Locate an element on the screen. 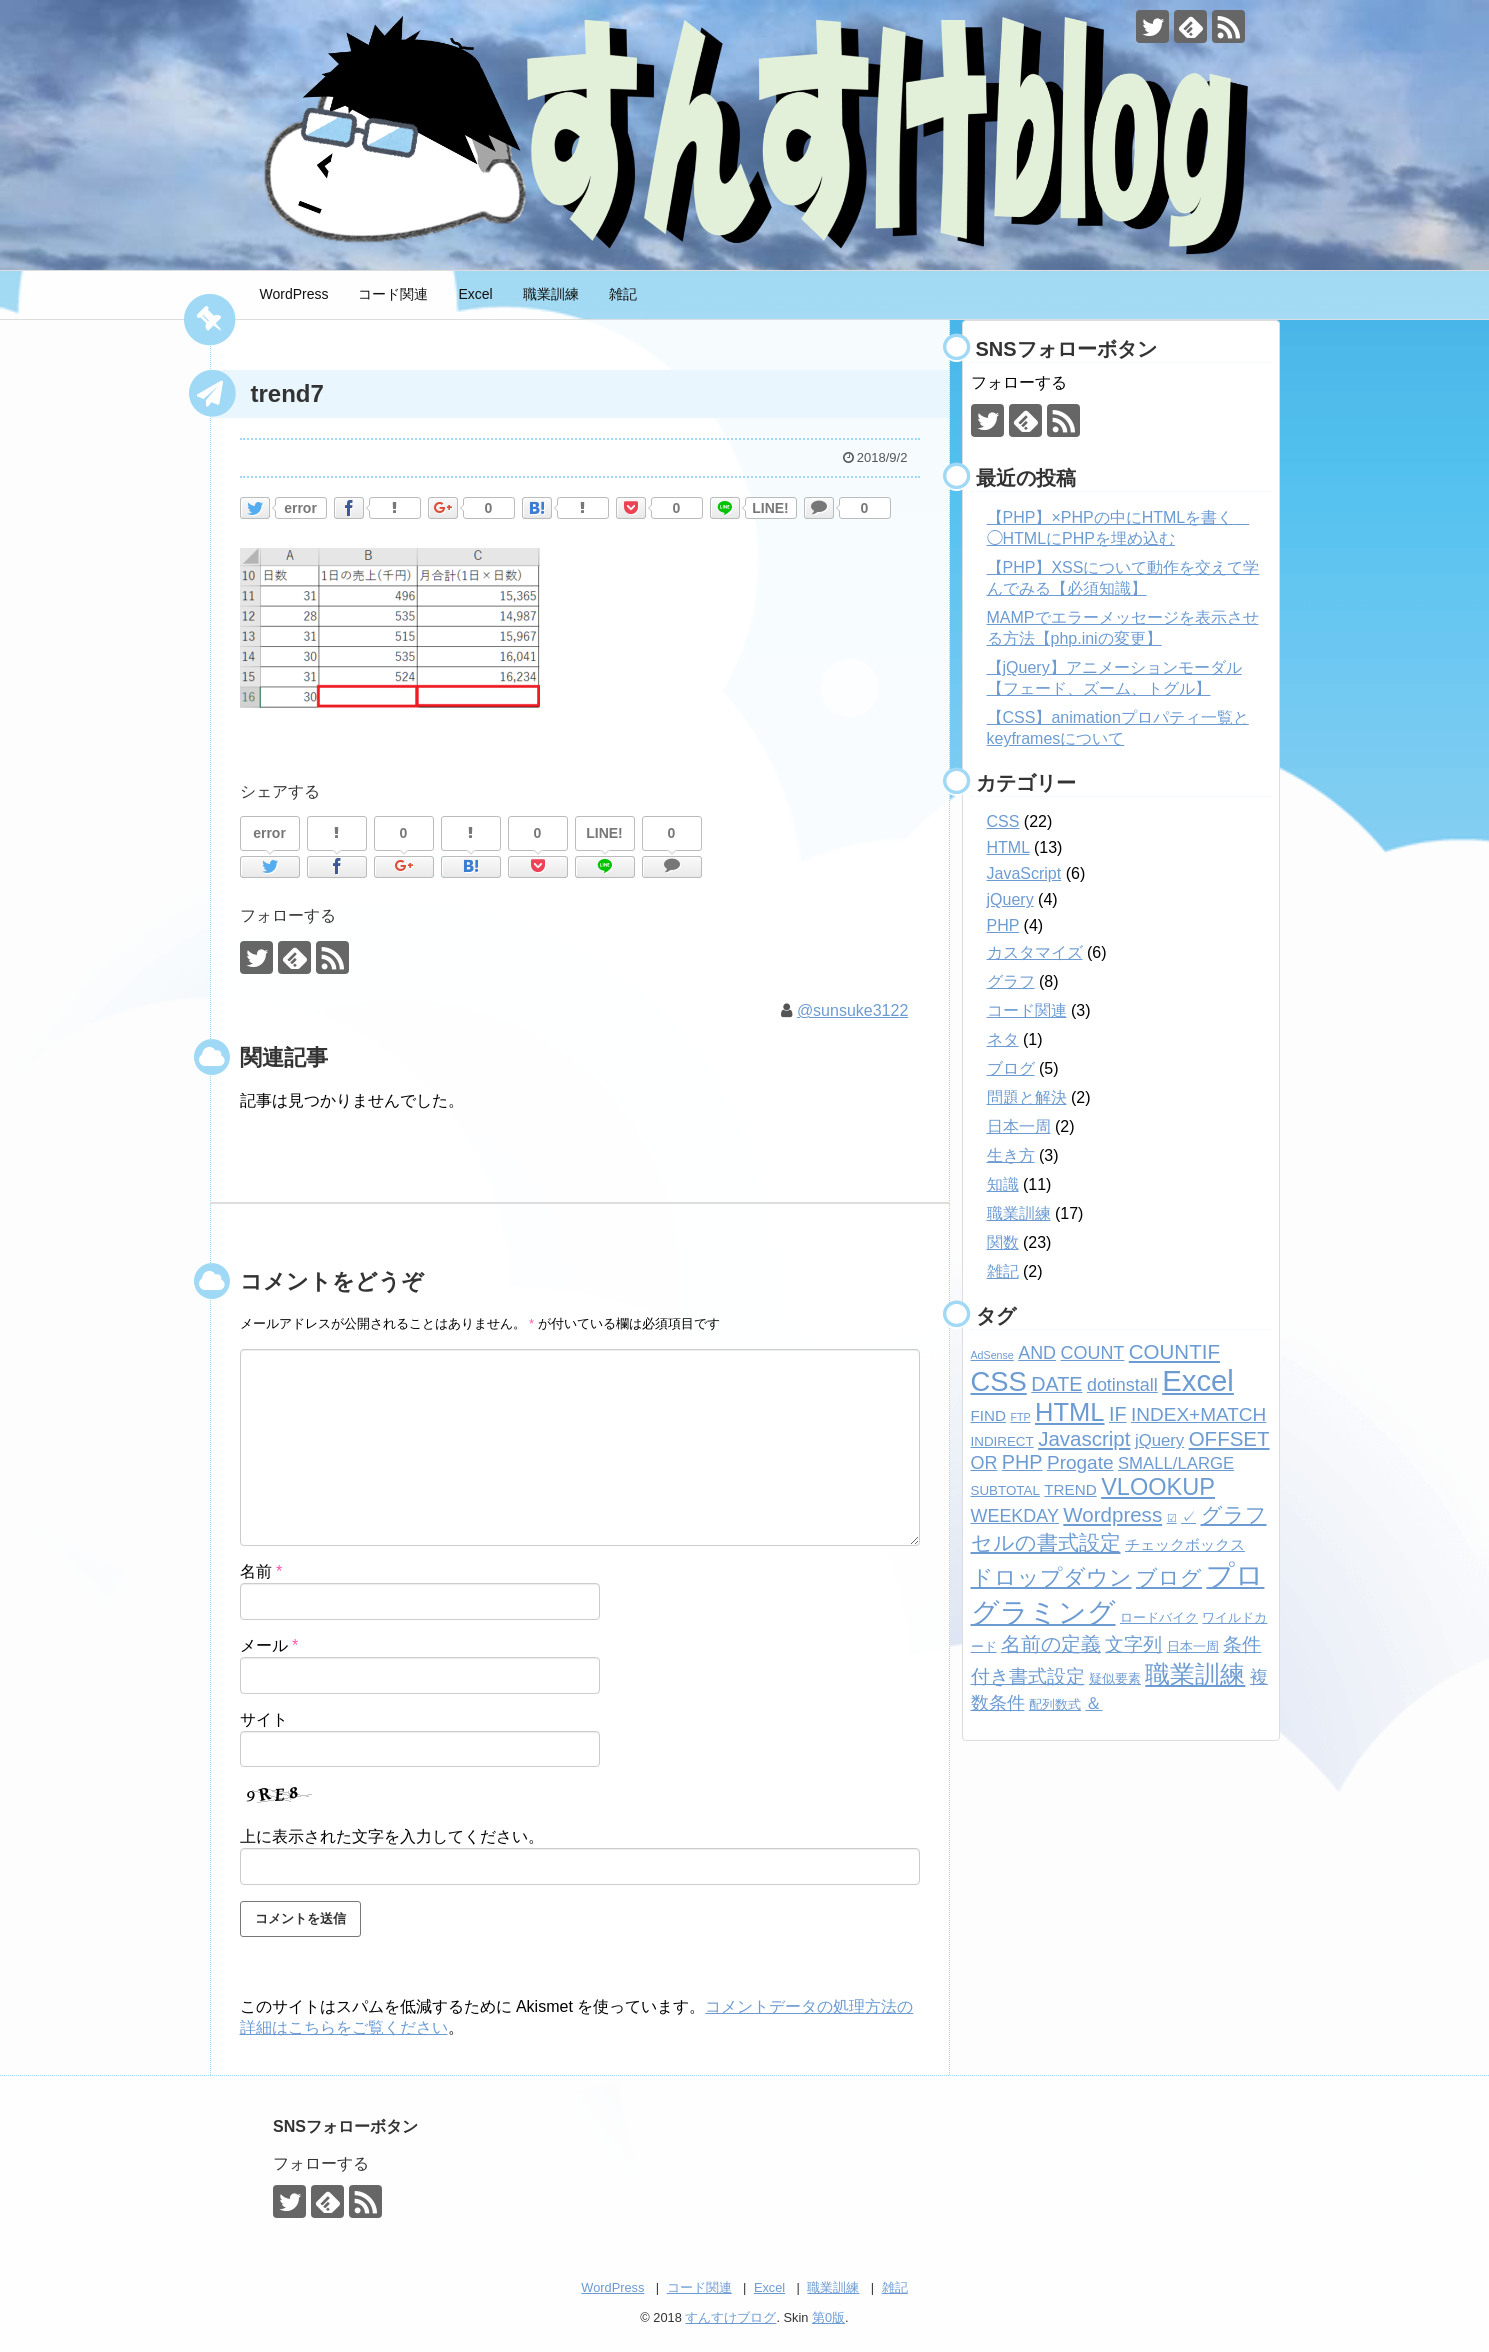 The width and height of the screenshot is (1489, 2352). HTML [HTML (18個の項目)] is located at coordinates (1069, 1412).